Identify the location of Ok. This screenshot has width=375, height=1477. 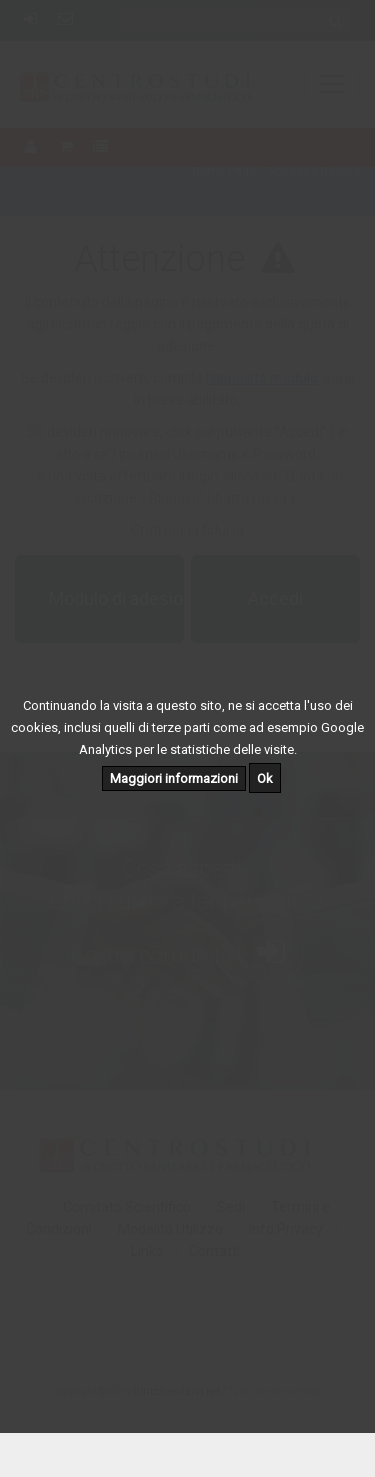
(265, 778).